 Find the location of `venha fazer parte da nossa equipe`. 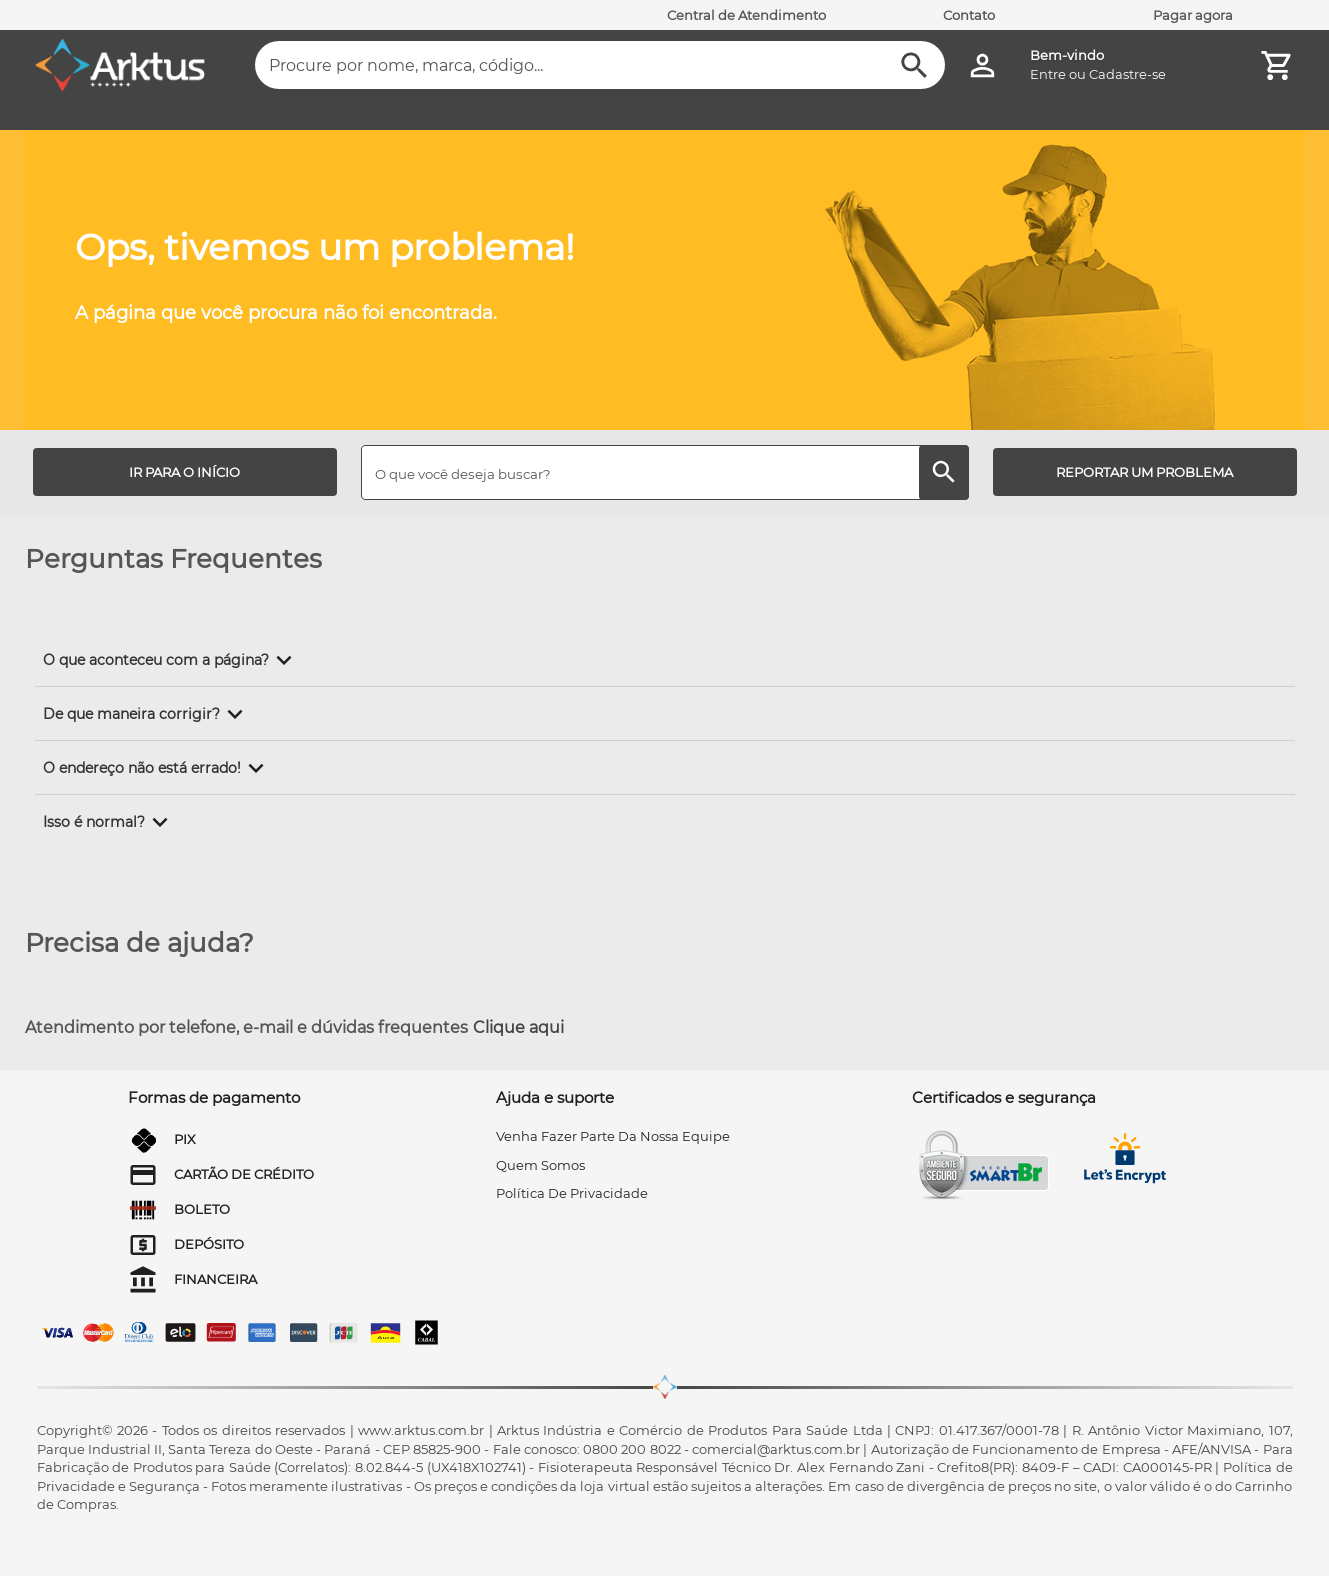

venha fazer parte da nossa equipe is located at coordinates (613, 1136).